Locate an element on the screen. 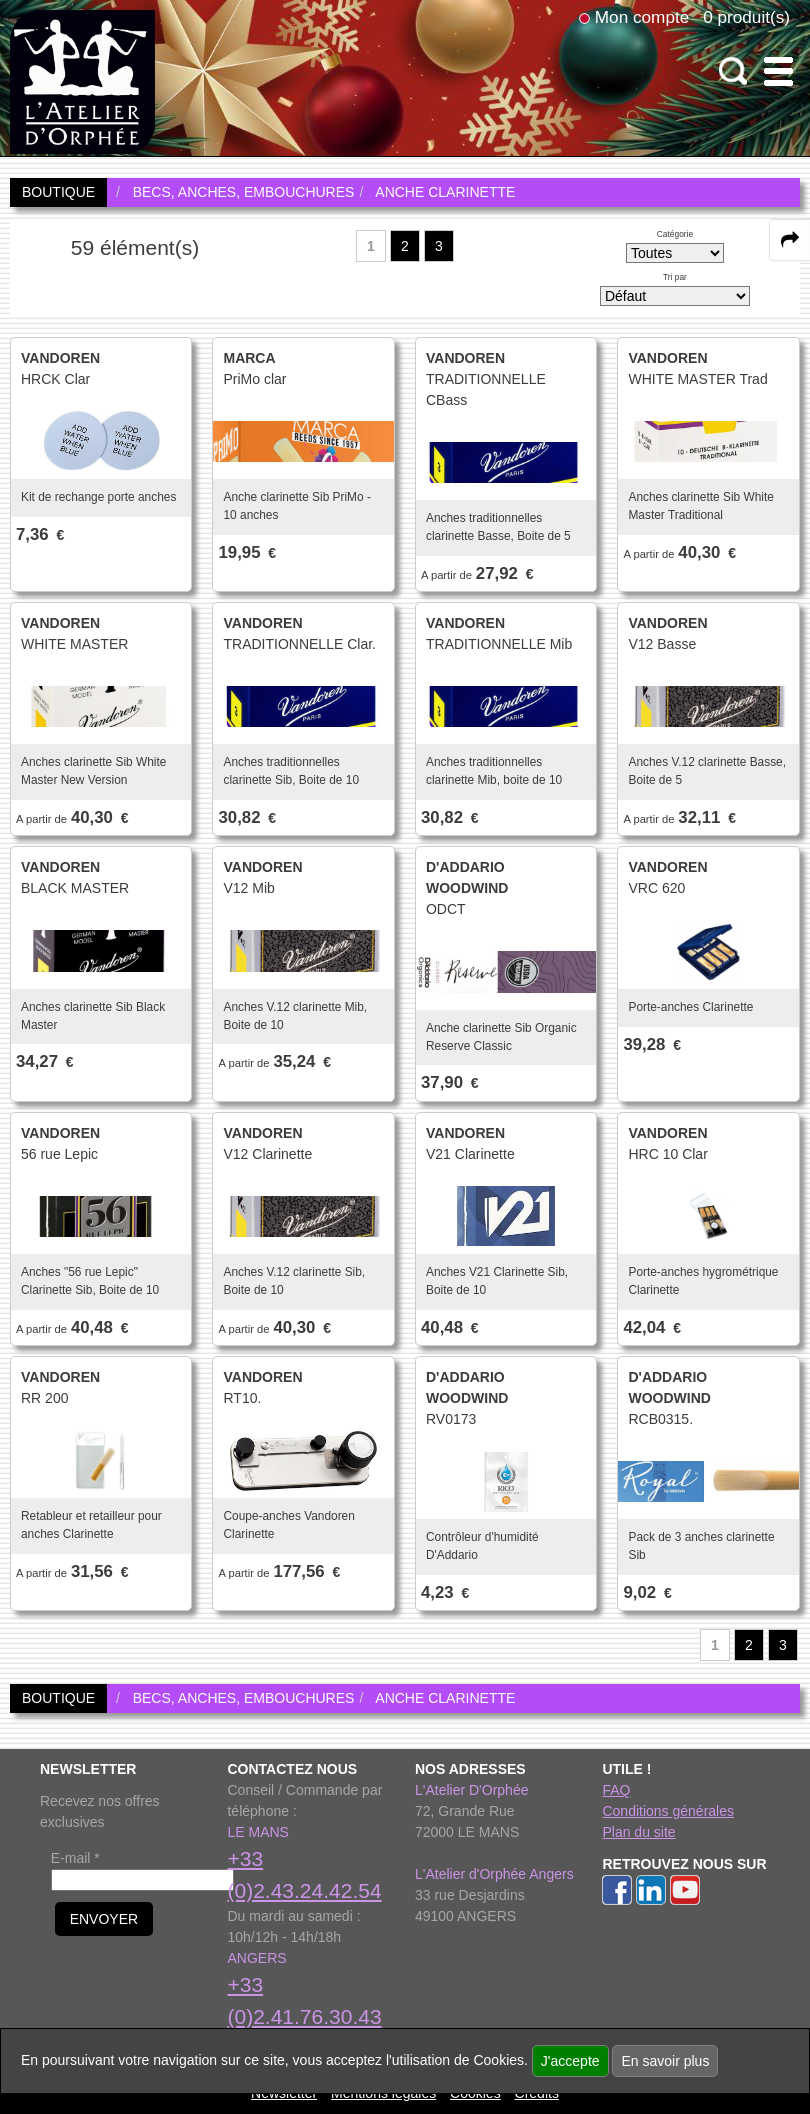 The image size is (810, 2114). Conditions générales is located at coordinates (668, 1811).